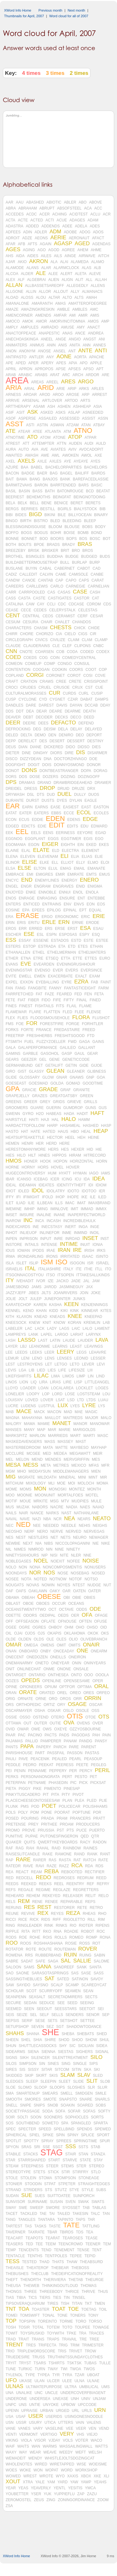 Image resolution: width=117 pixels, height=2576 pixels. Describe the element at coordinates (73, 782) in the screenshot. I see `DRAWBRIDGEAHEAD` at that location.